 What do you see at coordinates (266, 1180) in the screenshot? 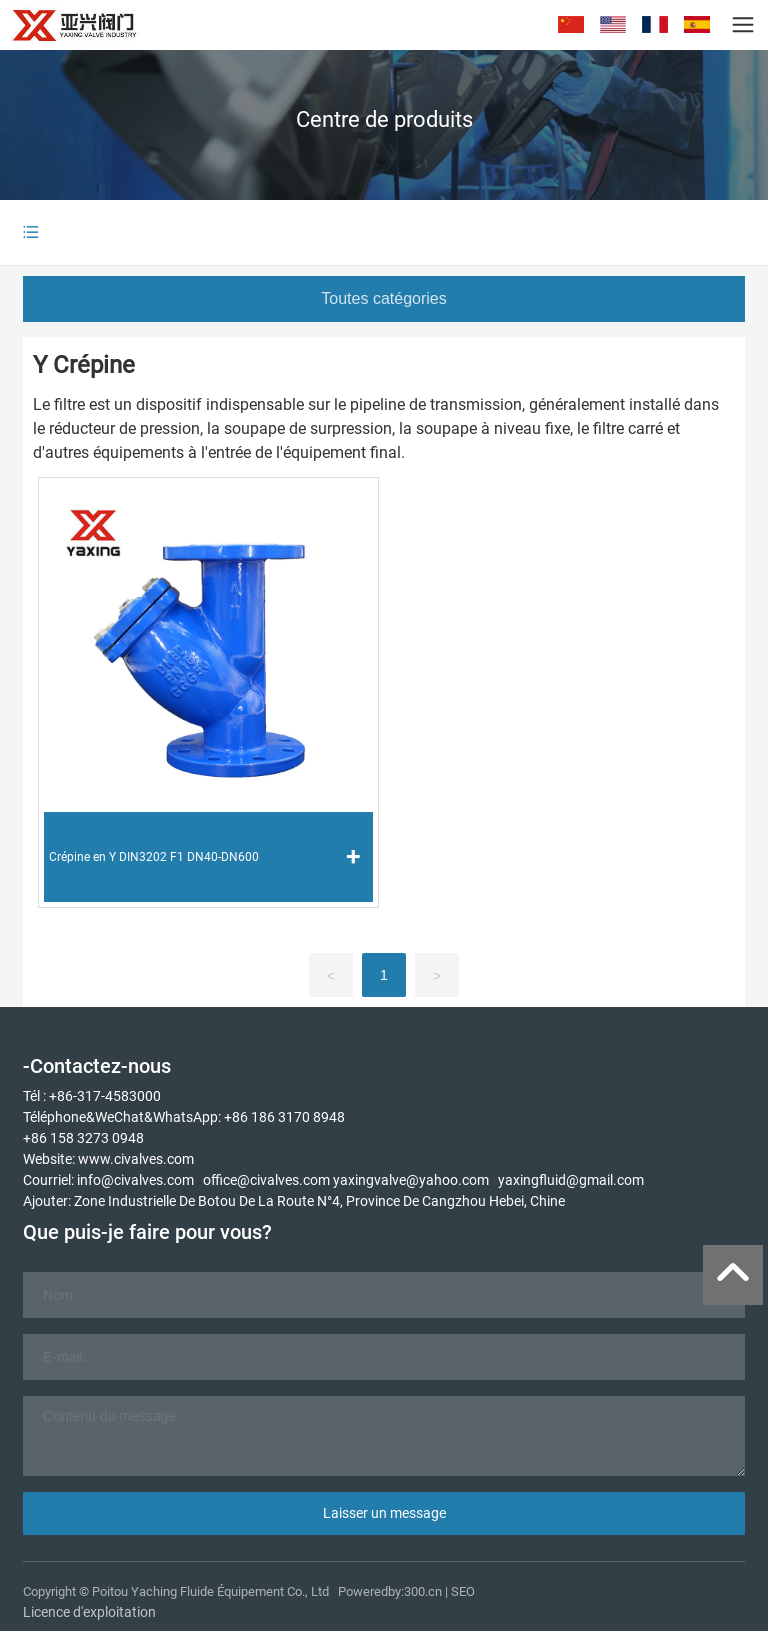
I see `office@civalves.com` at bounding box center [266, 1180].